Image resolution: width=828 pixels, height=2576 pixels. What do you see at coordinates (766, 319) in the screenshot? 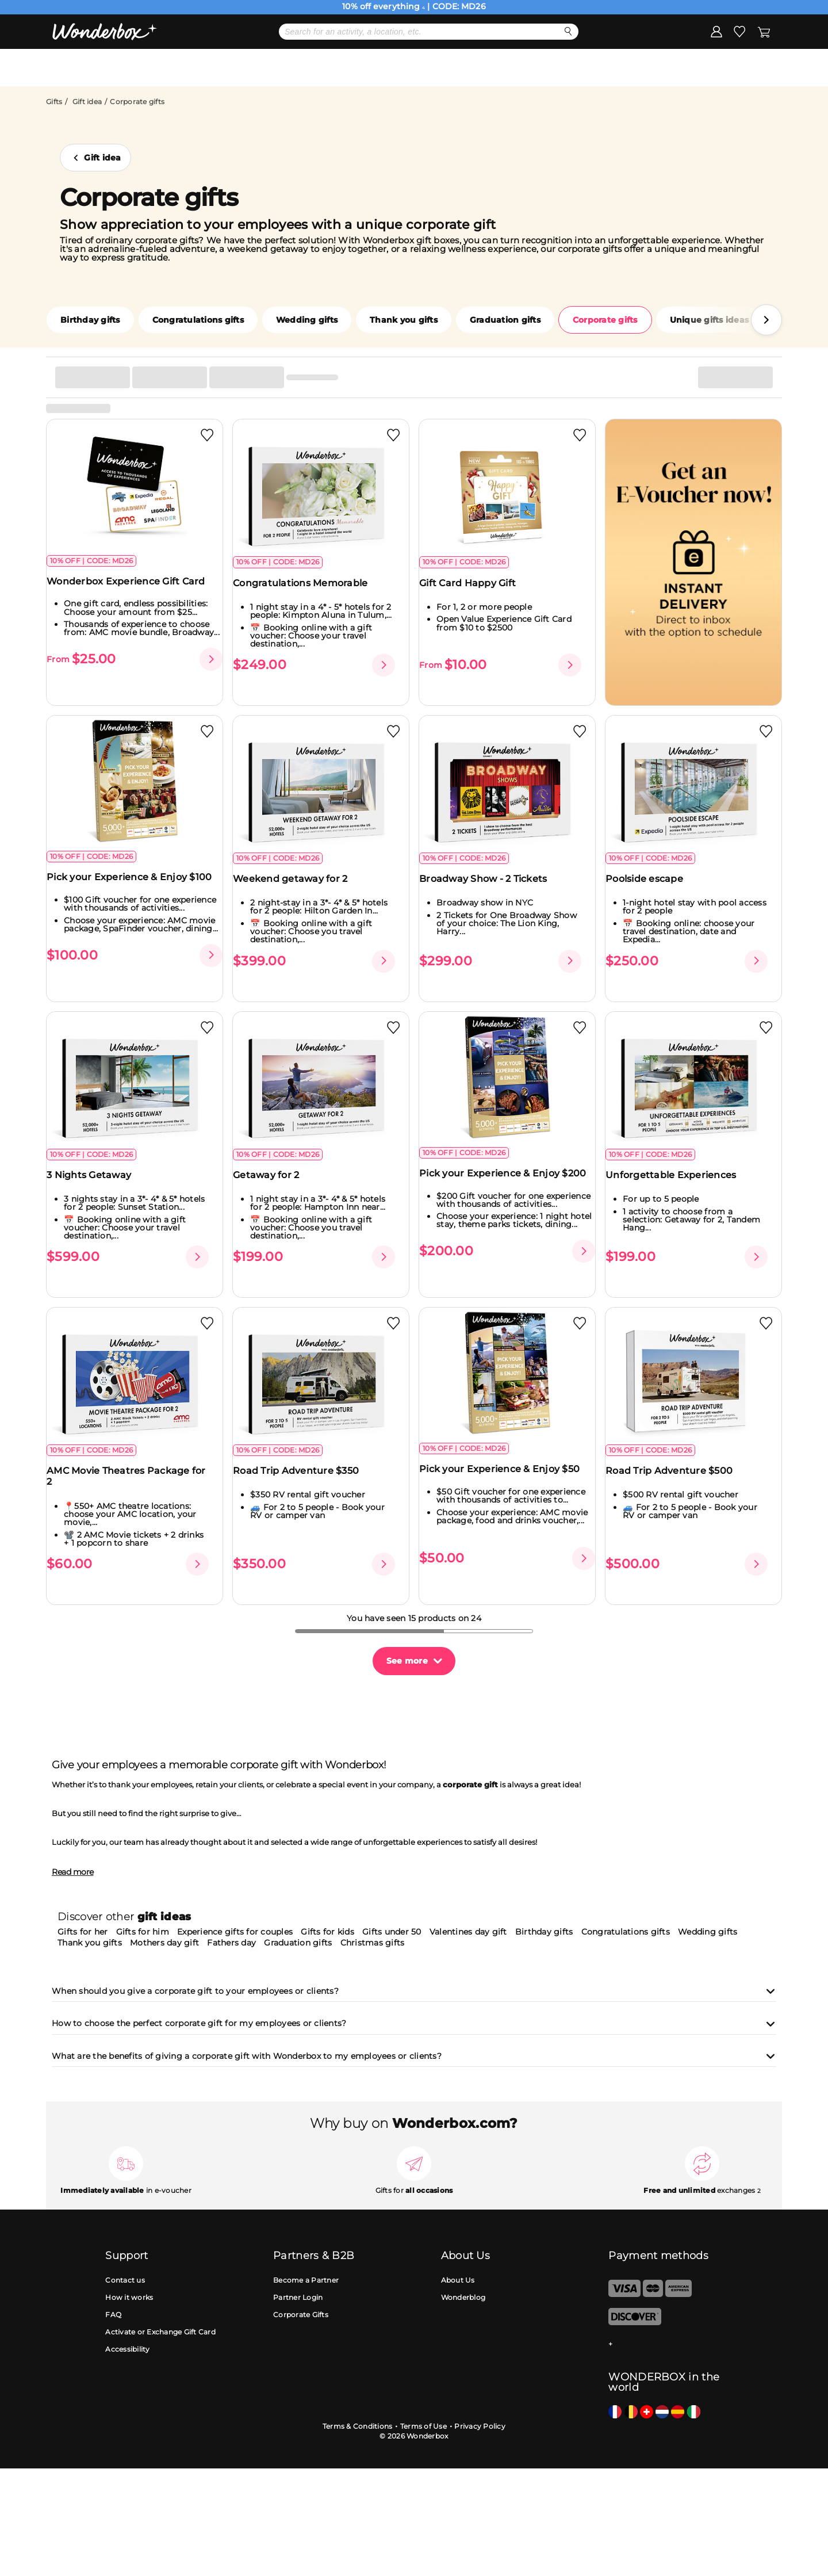
I see `[button]` at bounding box center [766, 319].